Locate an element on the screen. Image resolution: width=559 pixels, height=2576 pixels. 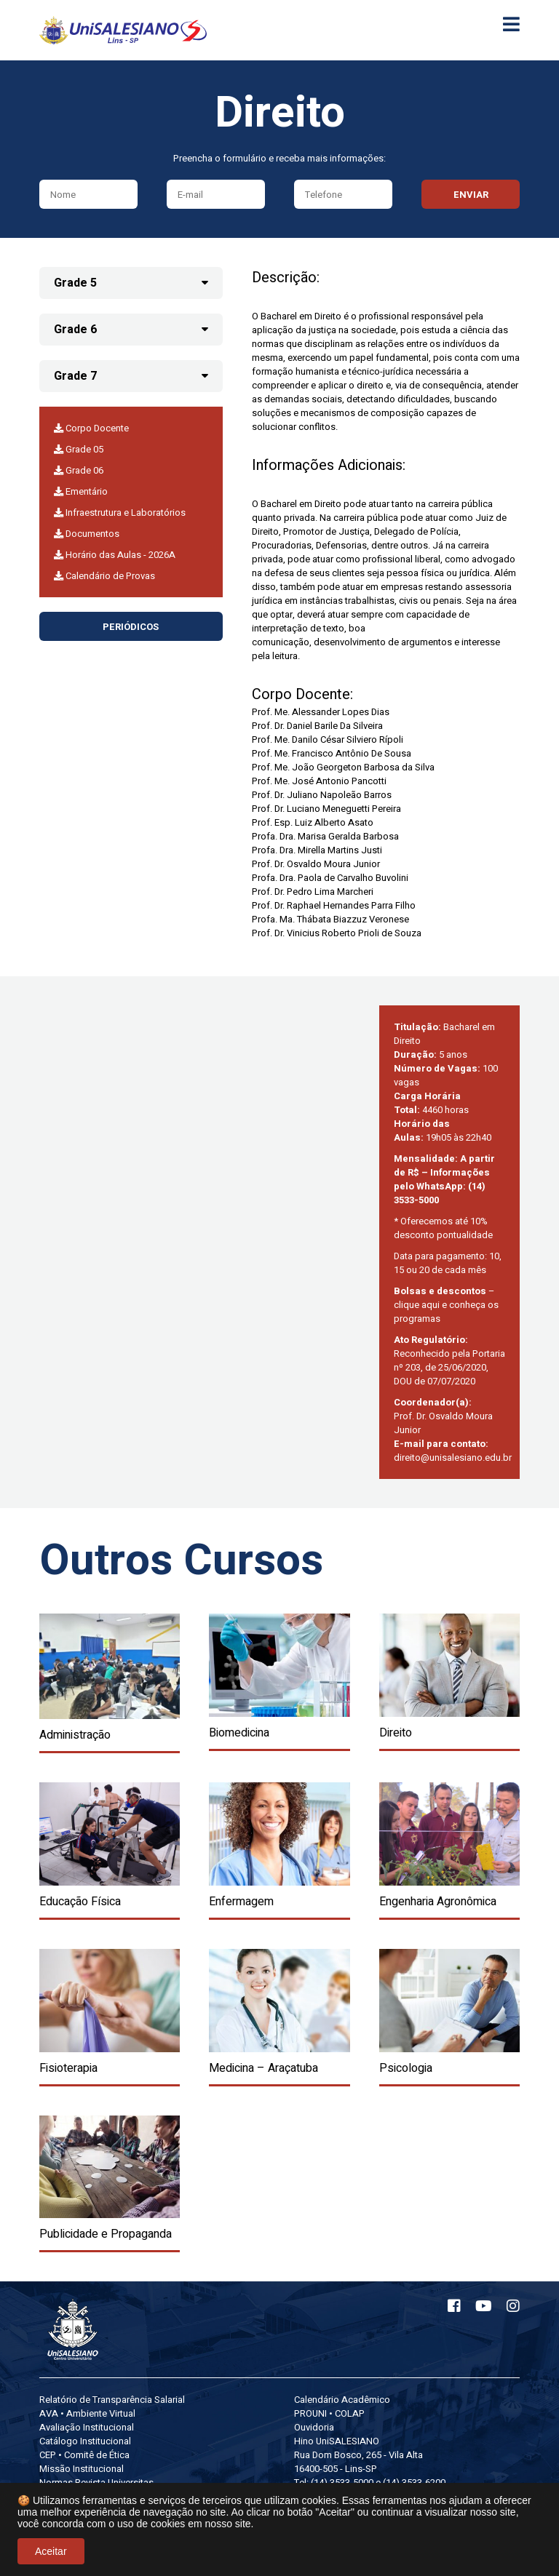
Hino UniSALESIANO is located at coordinates (336, 2441).